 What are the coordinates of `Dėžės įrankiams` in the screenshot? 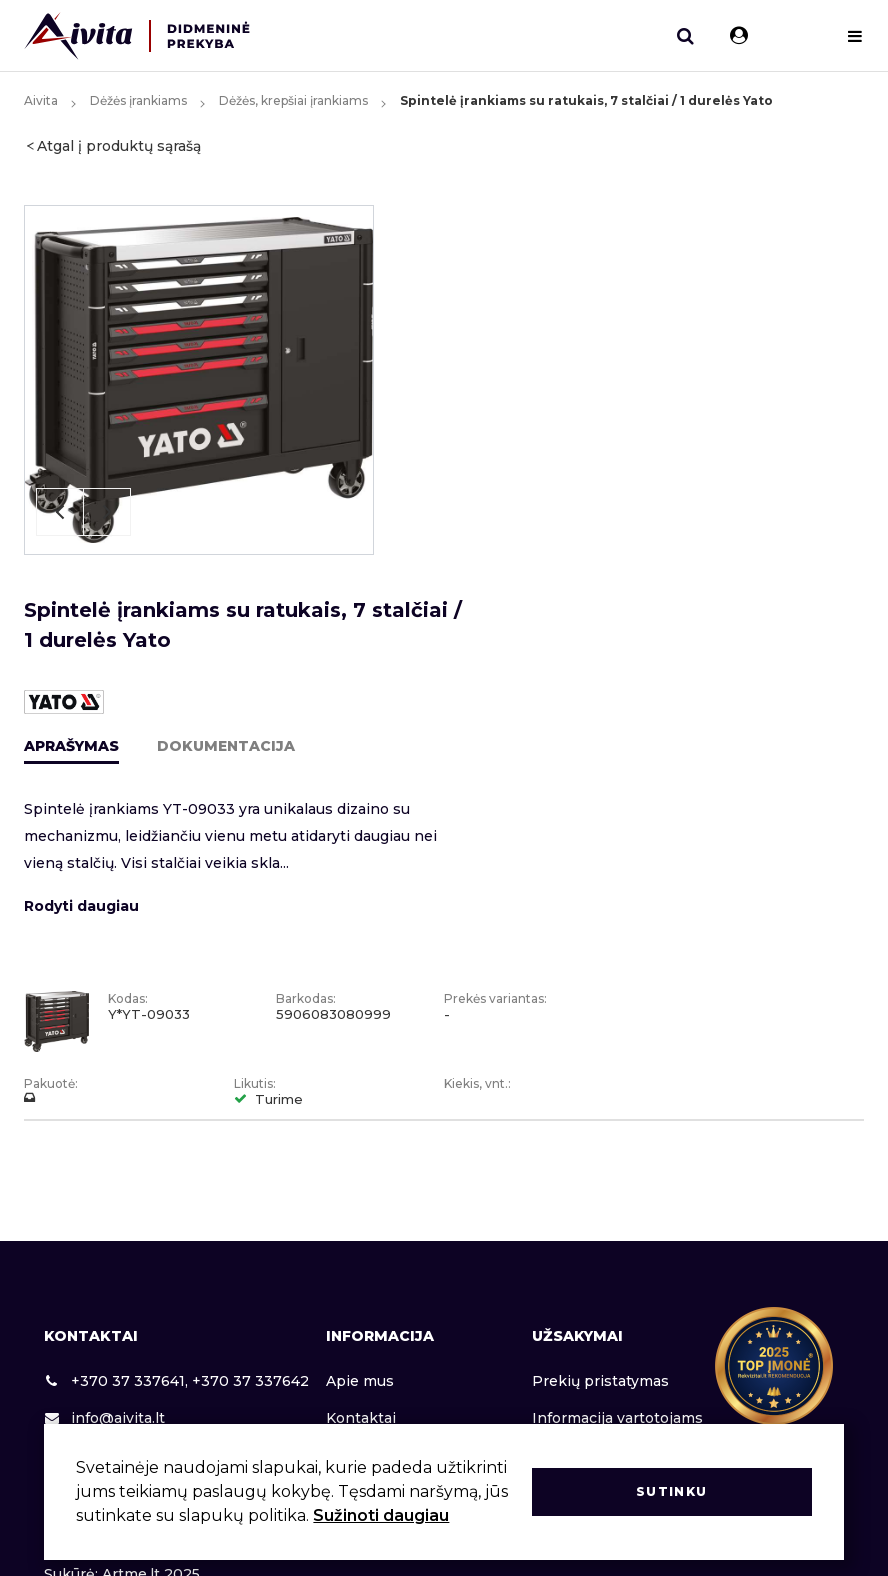 It's located at (138, 100).